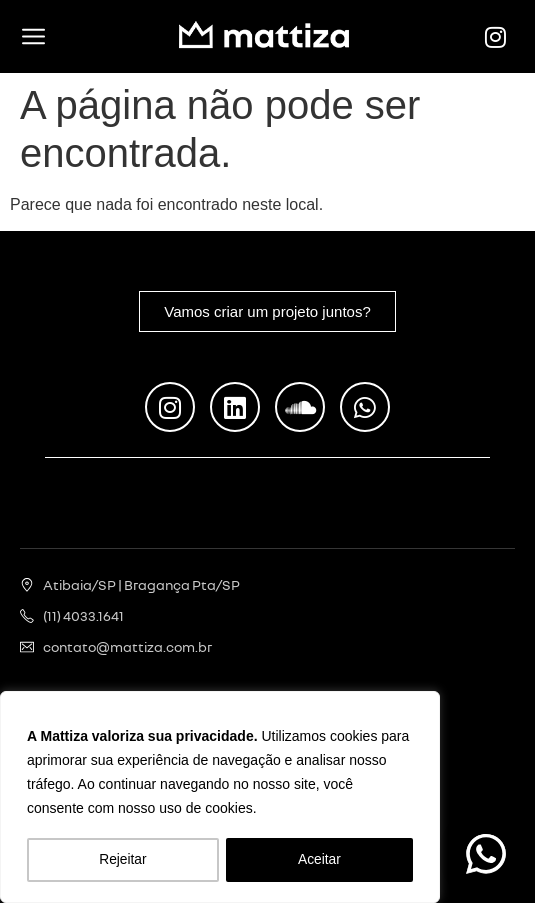  What do you see at coordinates (320, 860) in the screenshot?
I see `Aceitar` at bounding box center [320, 860].